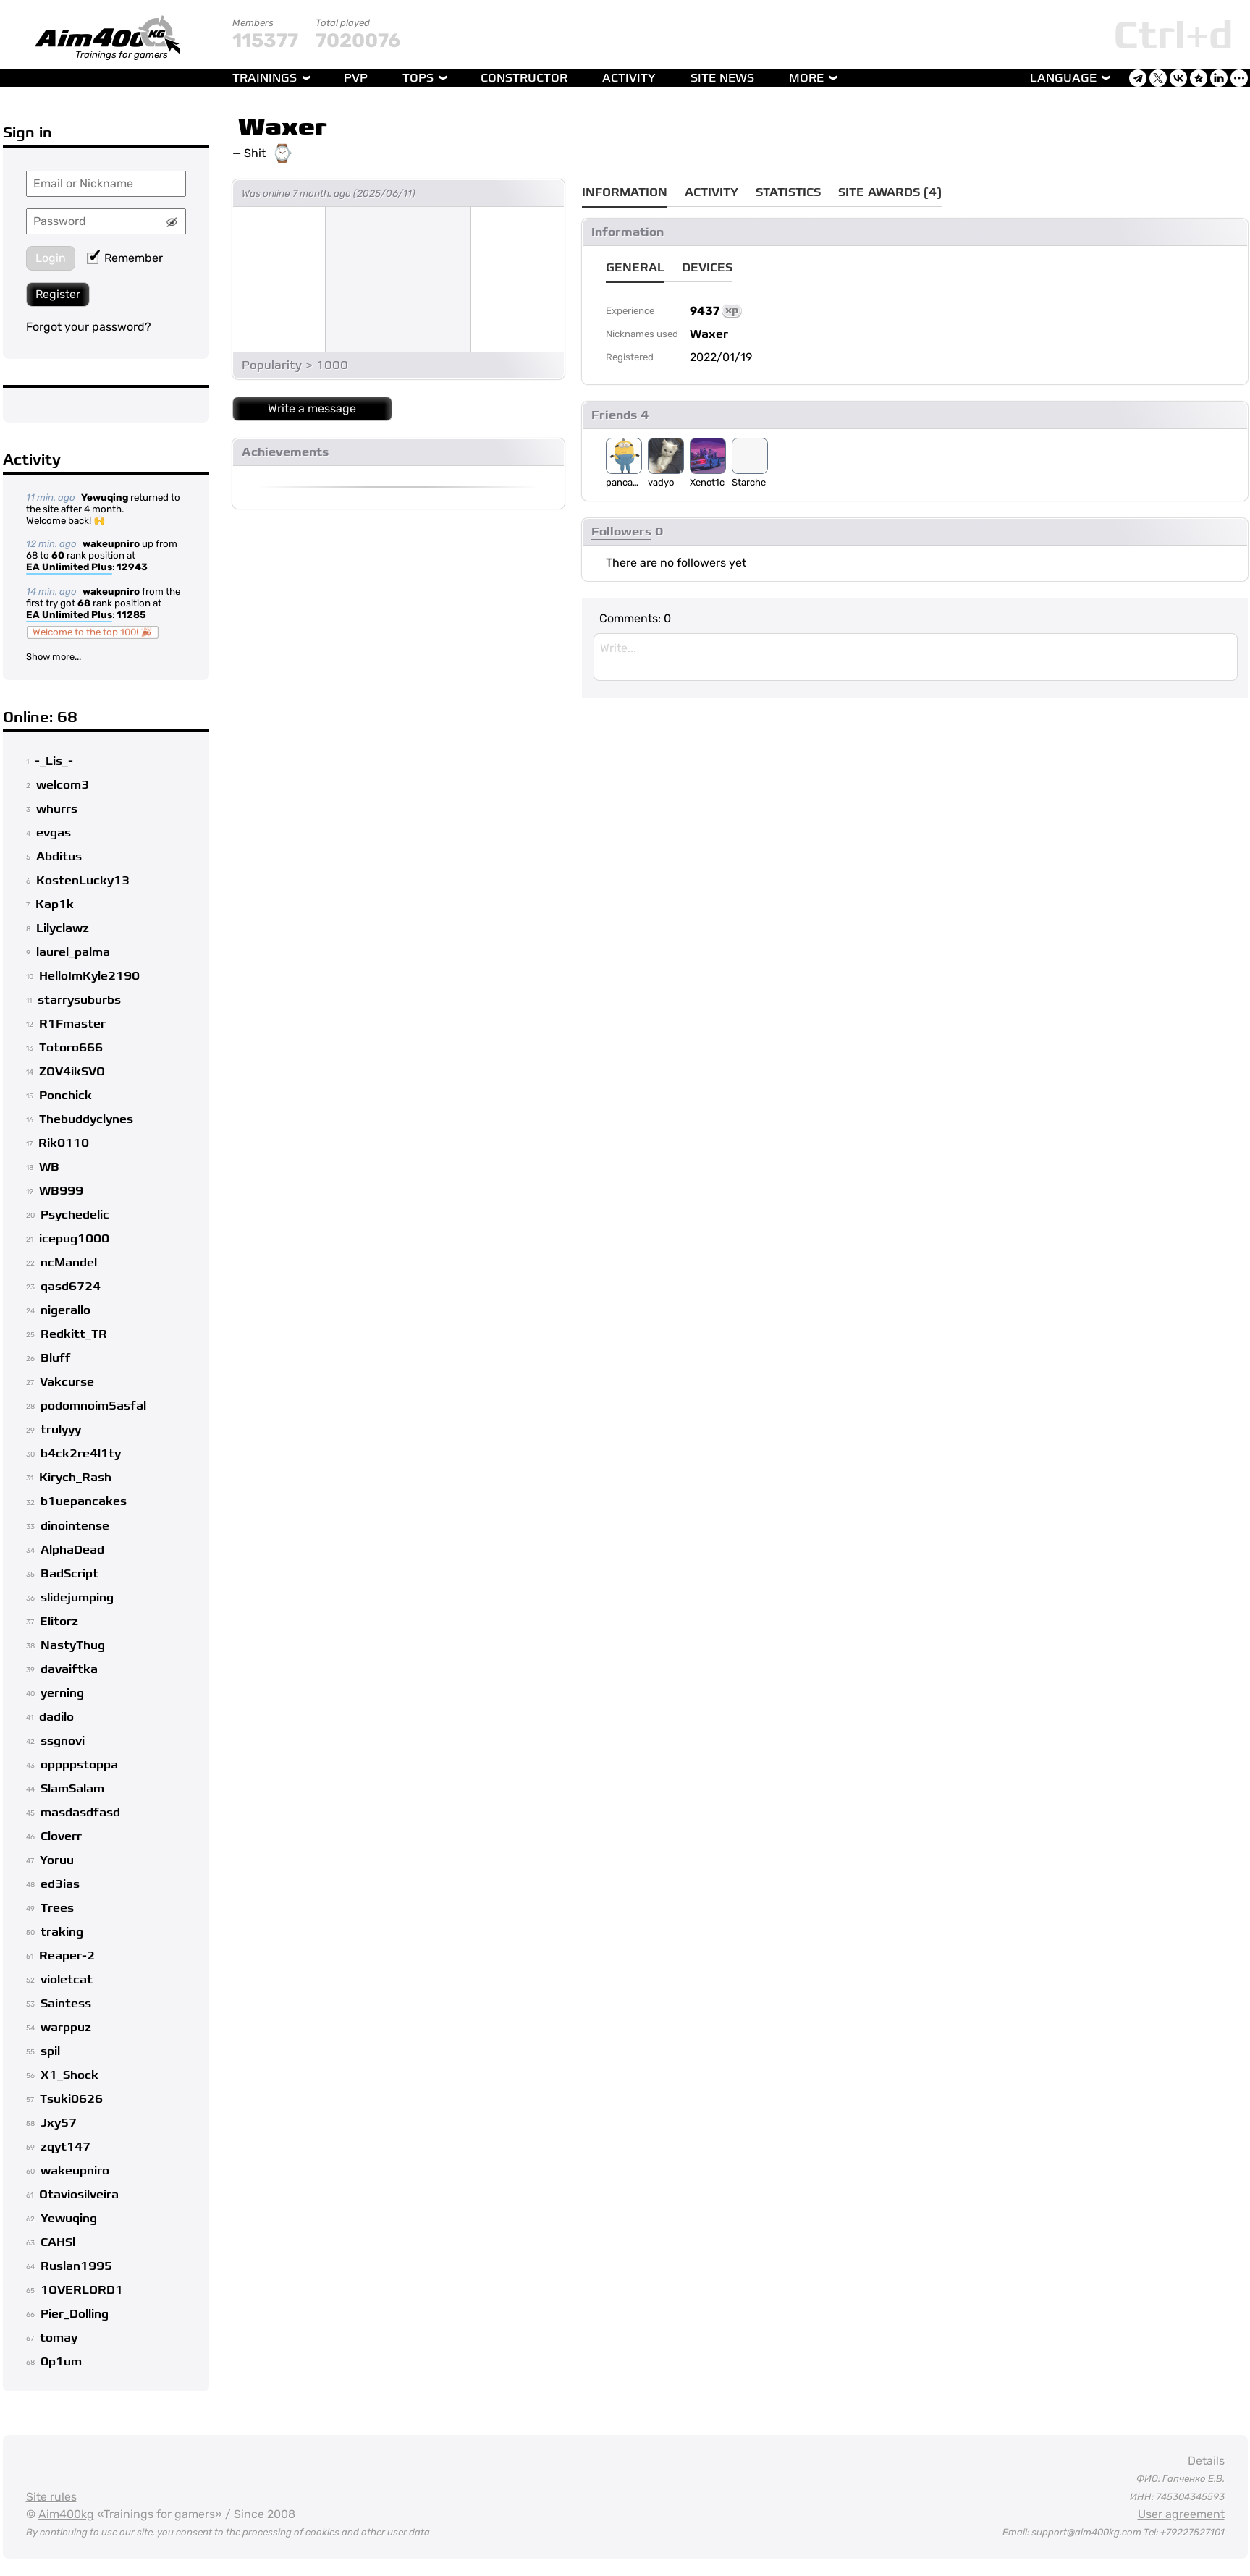  What do you see at coordinates (75, 1477) in the screenshot?
I see `Kirych_Rash` at bounding box center [75, 1477].